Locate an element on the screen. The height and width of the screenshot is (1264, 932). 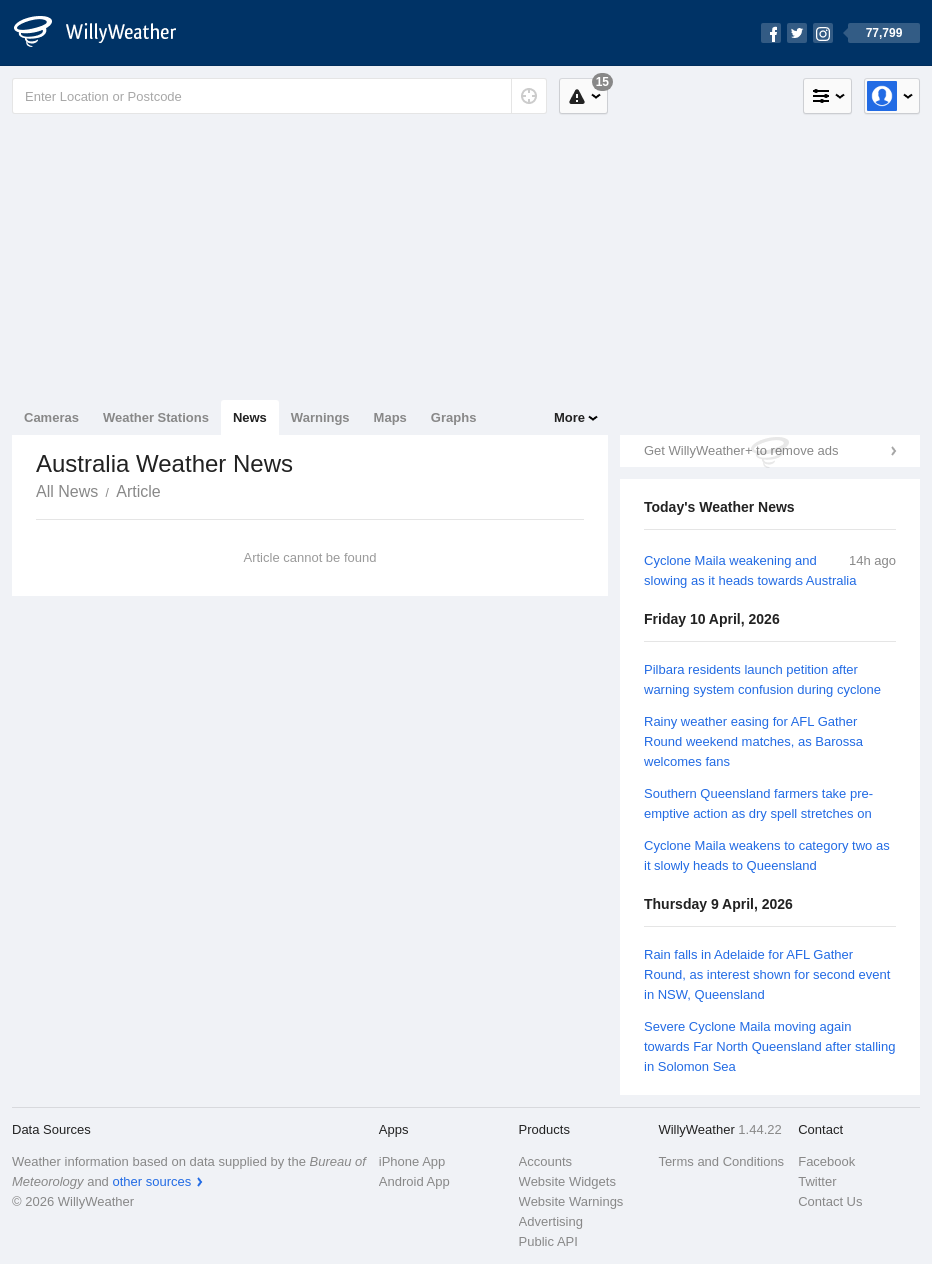
Severe Cyclone Maila moving again towards Far North Queensland after stalling in Solomon Sea is located at coordinates (769, 1046).